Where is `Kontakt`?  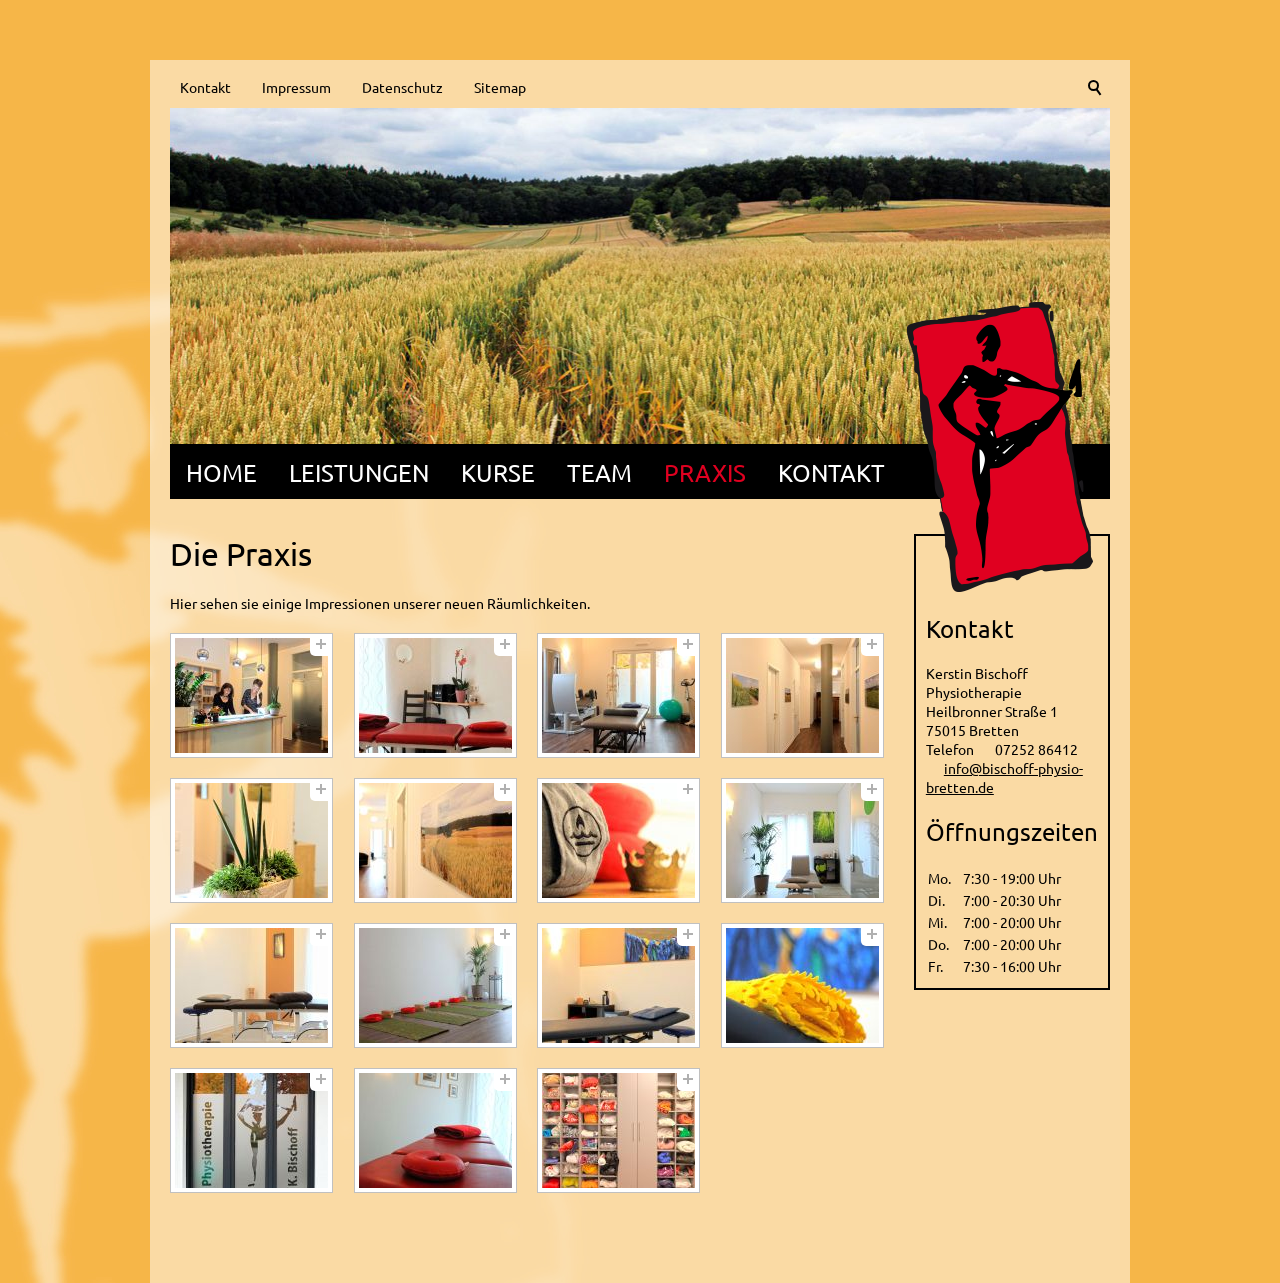
Kontakt is located at coordinates (205, 87).